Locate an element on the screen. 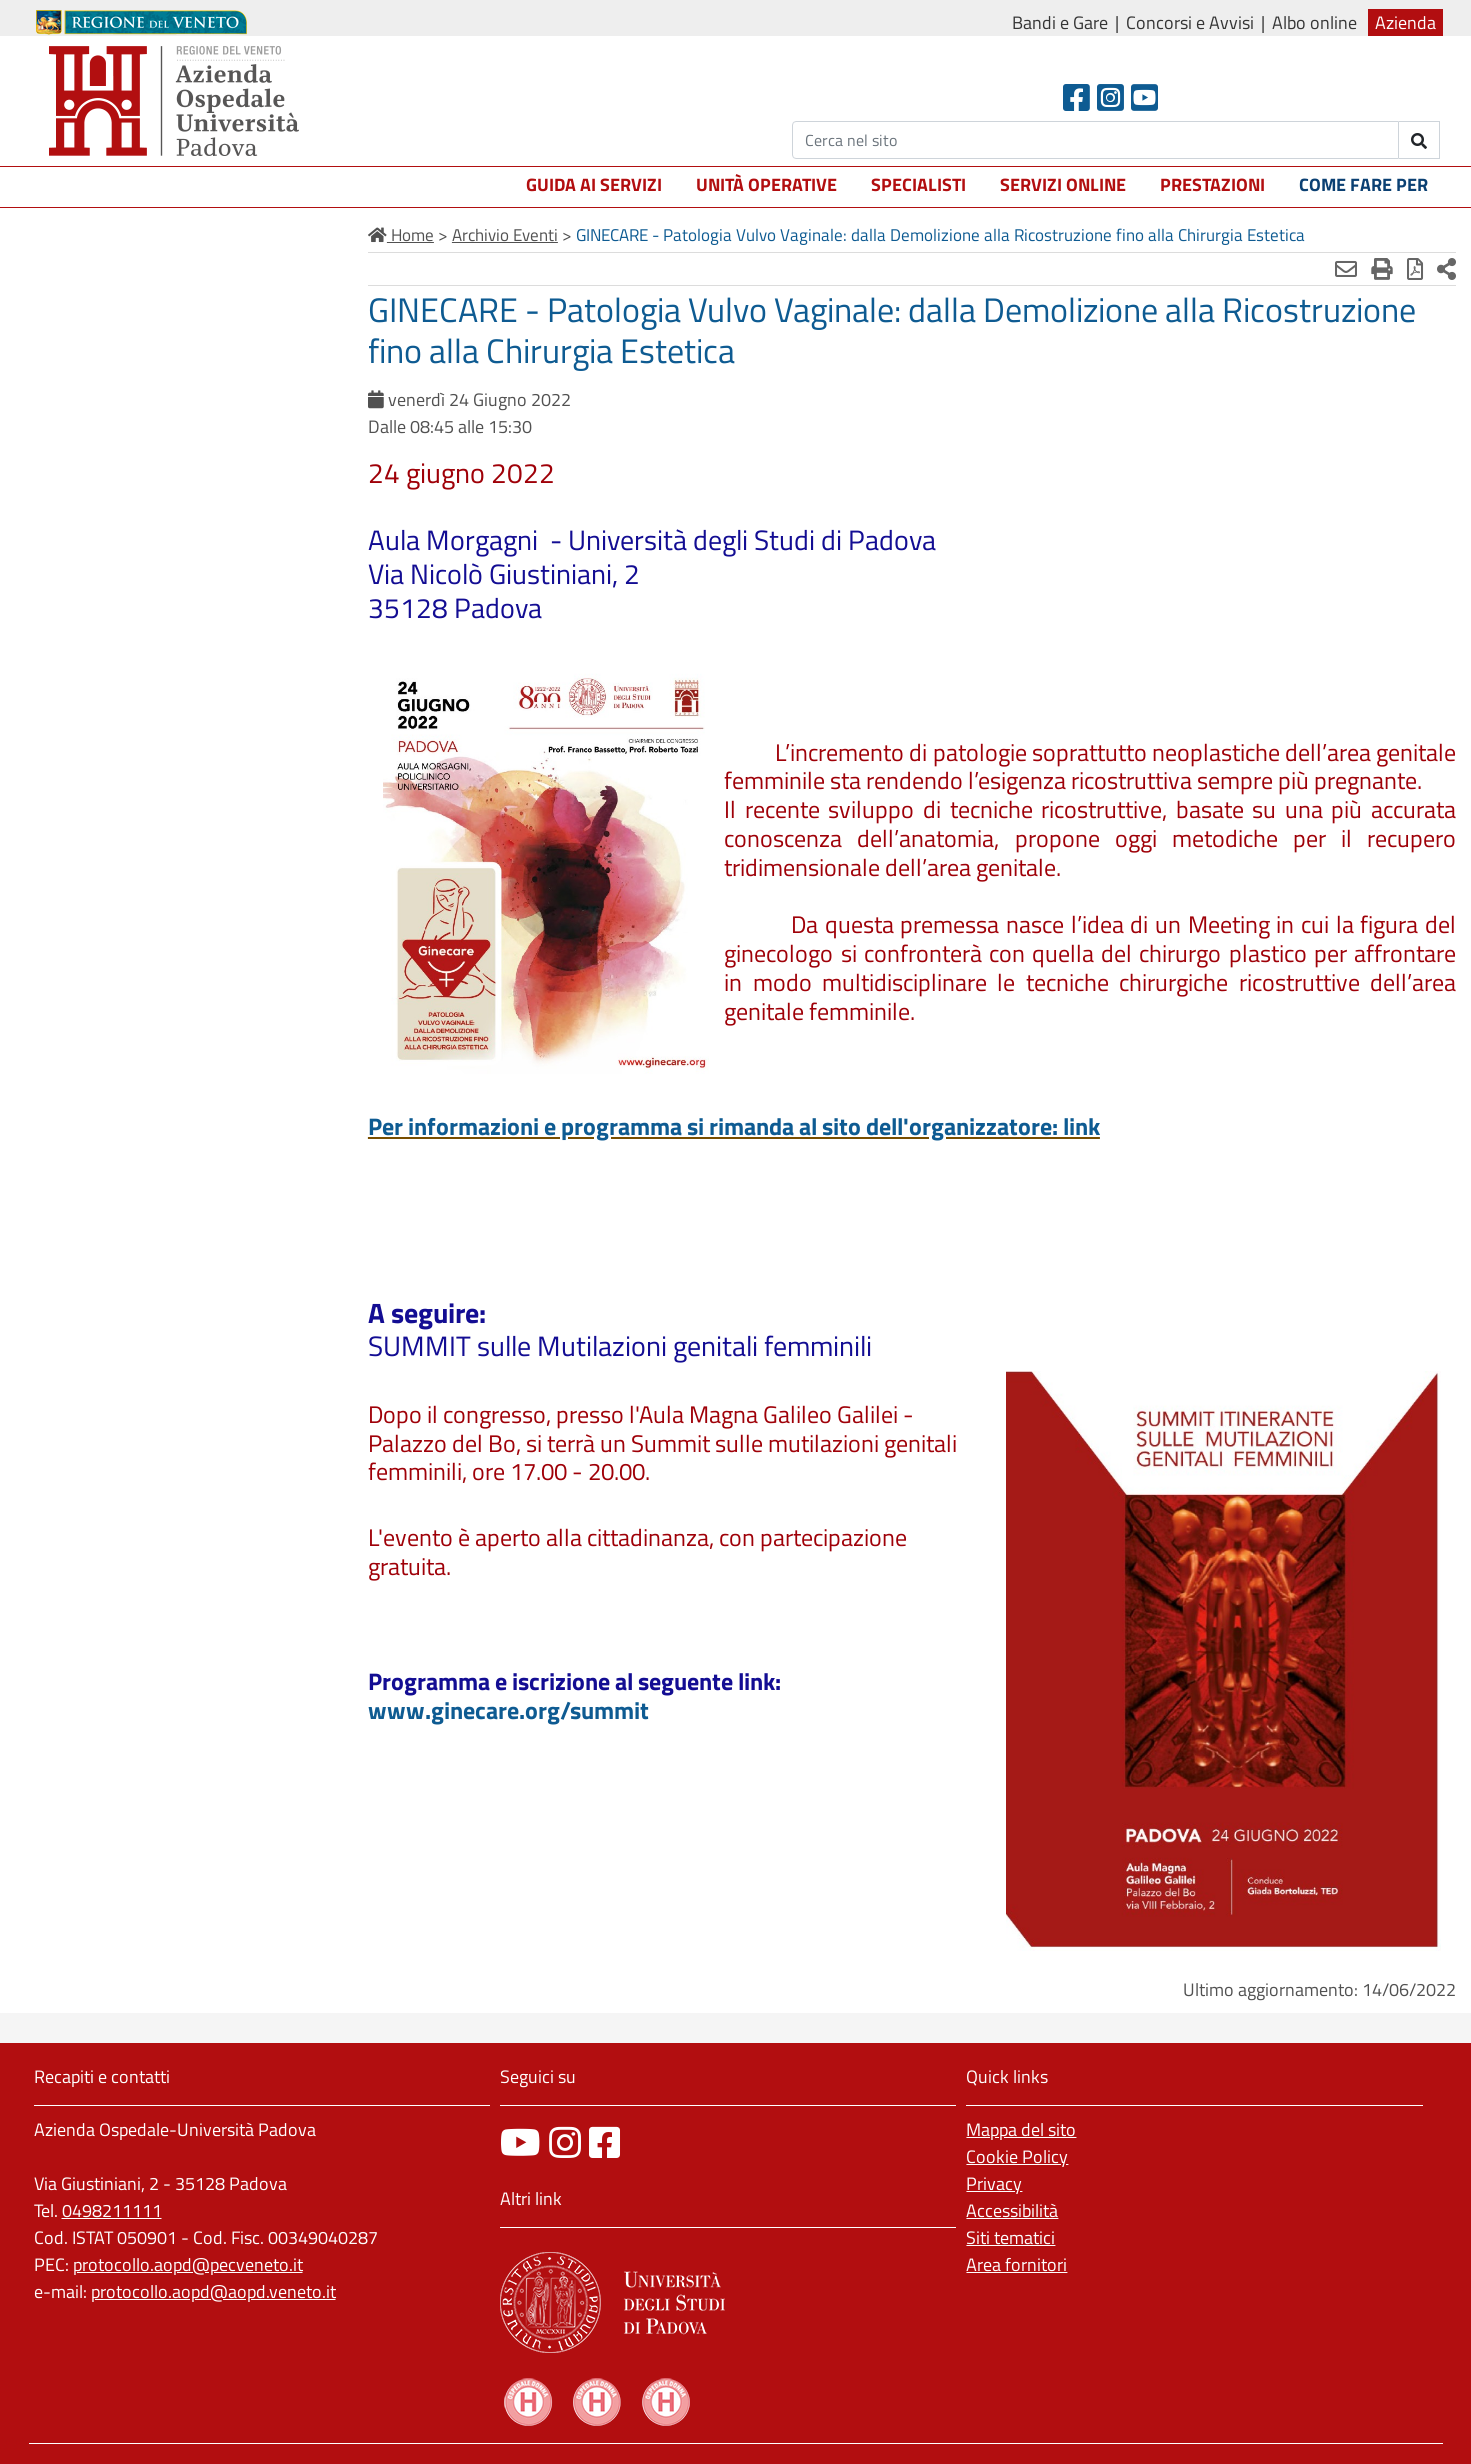  Accessibilità is located at coordinates (1012, 2210).